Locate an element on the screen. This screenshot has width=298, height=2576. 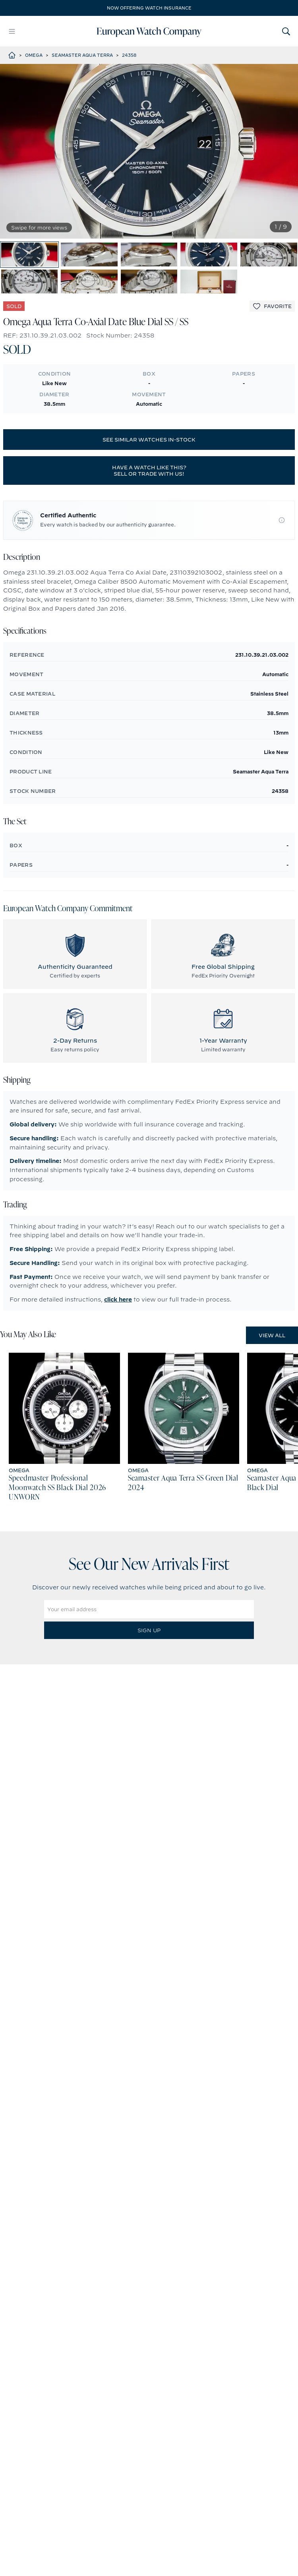
Have a watch like this? Sell or trade with us! is located at coordinates (149, 470).